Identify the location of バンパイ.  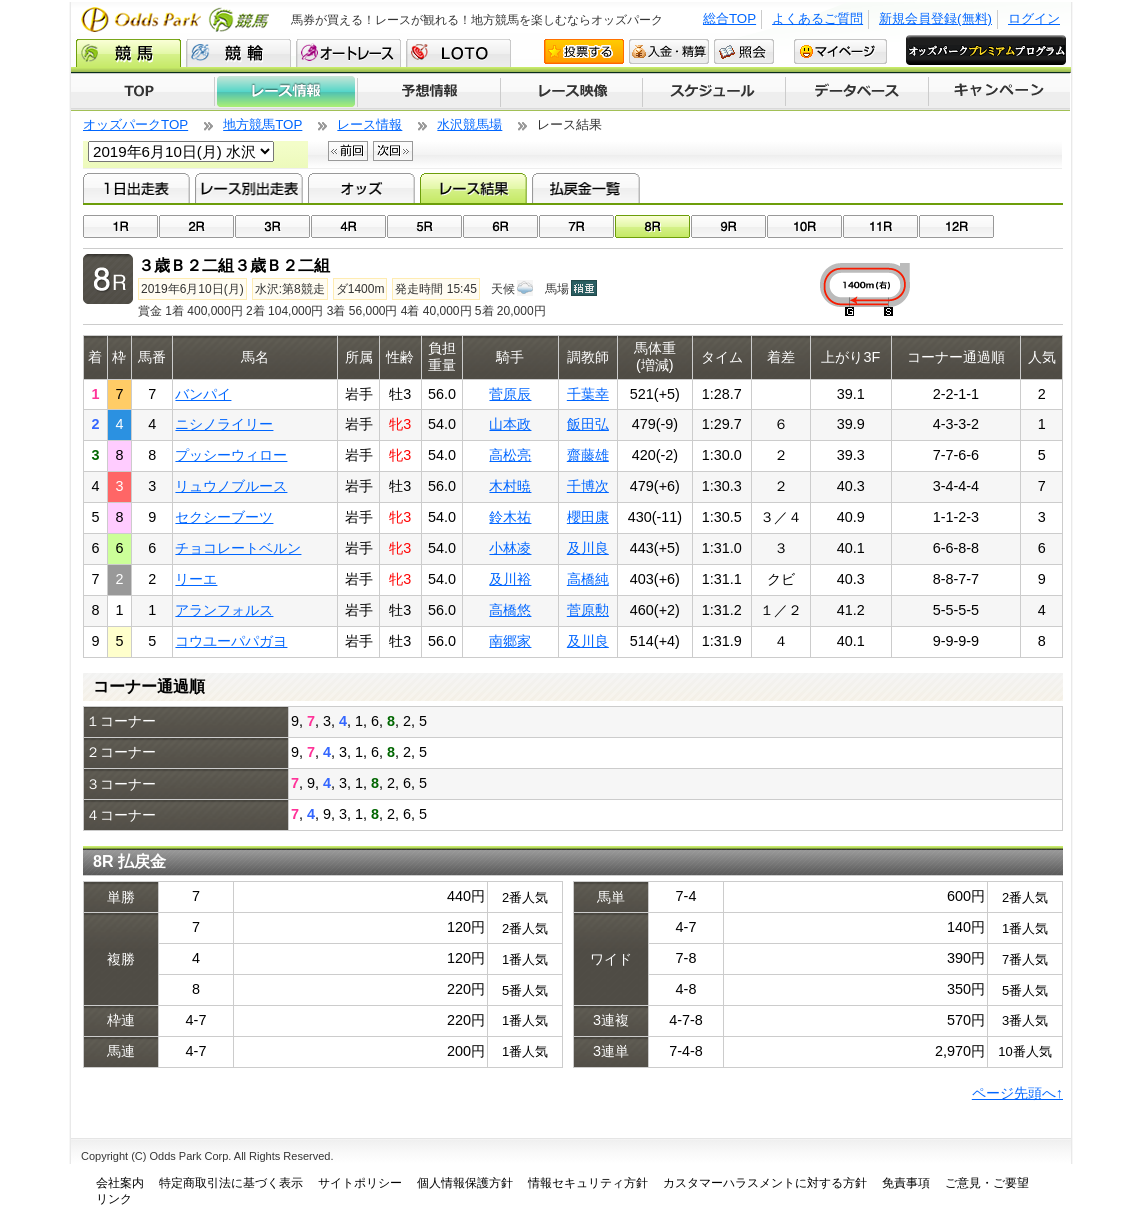
(203, 394).